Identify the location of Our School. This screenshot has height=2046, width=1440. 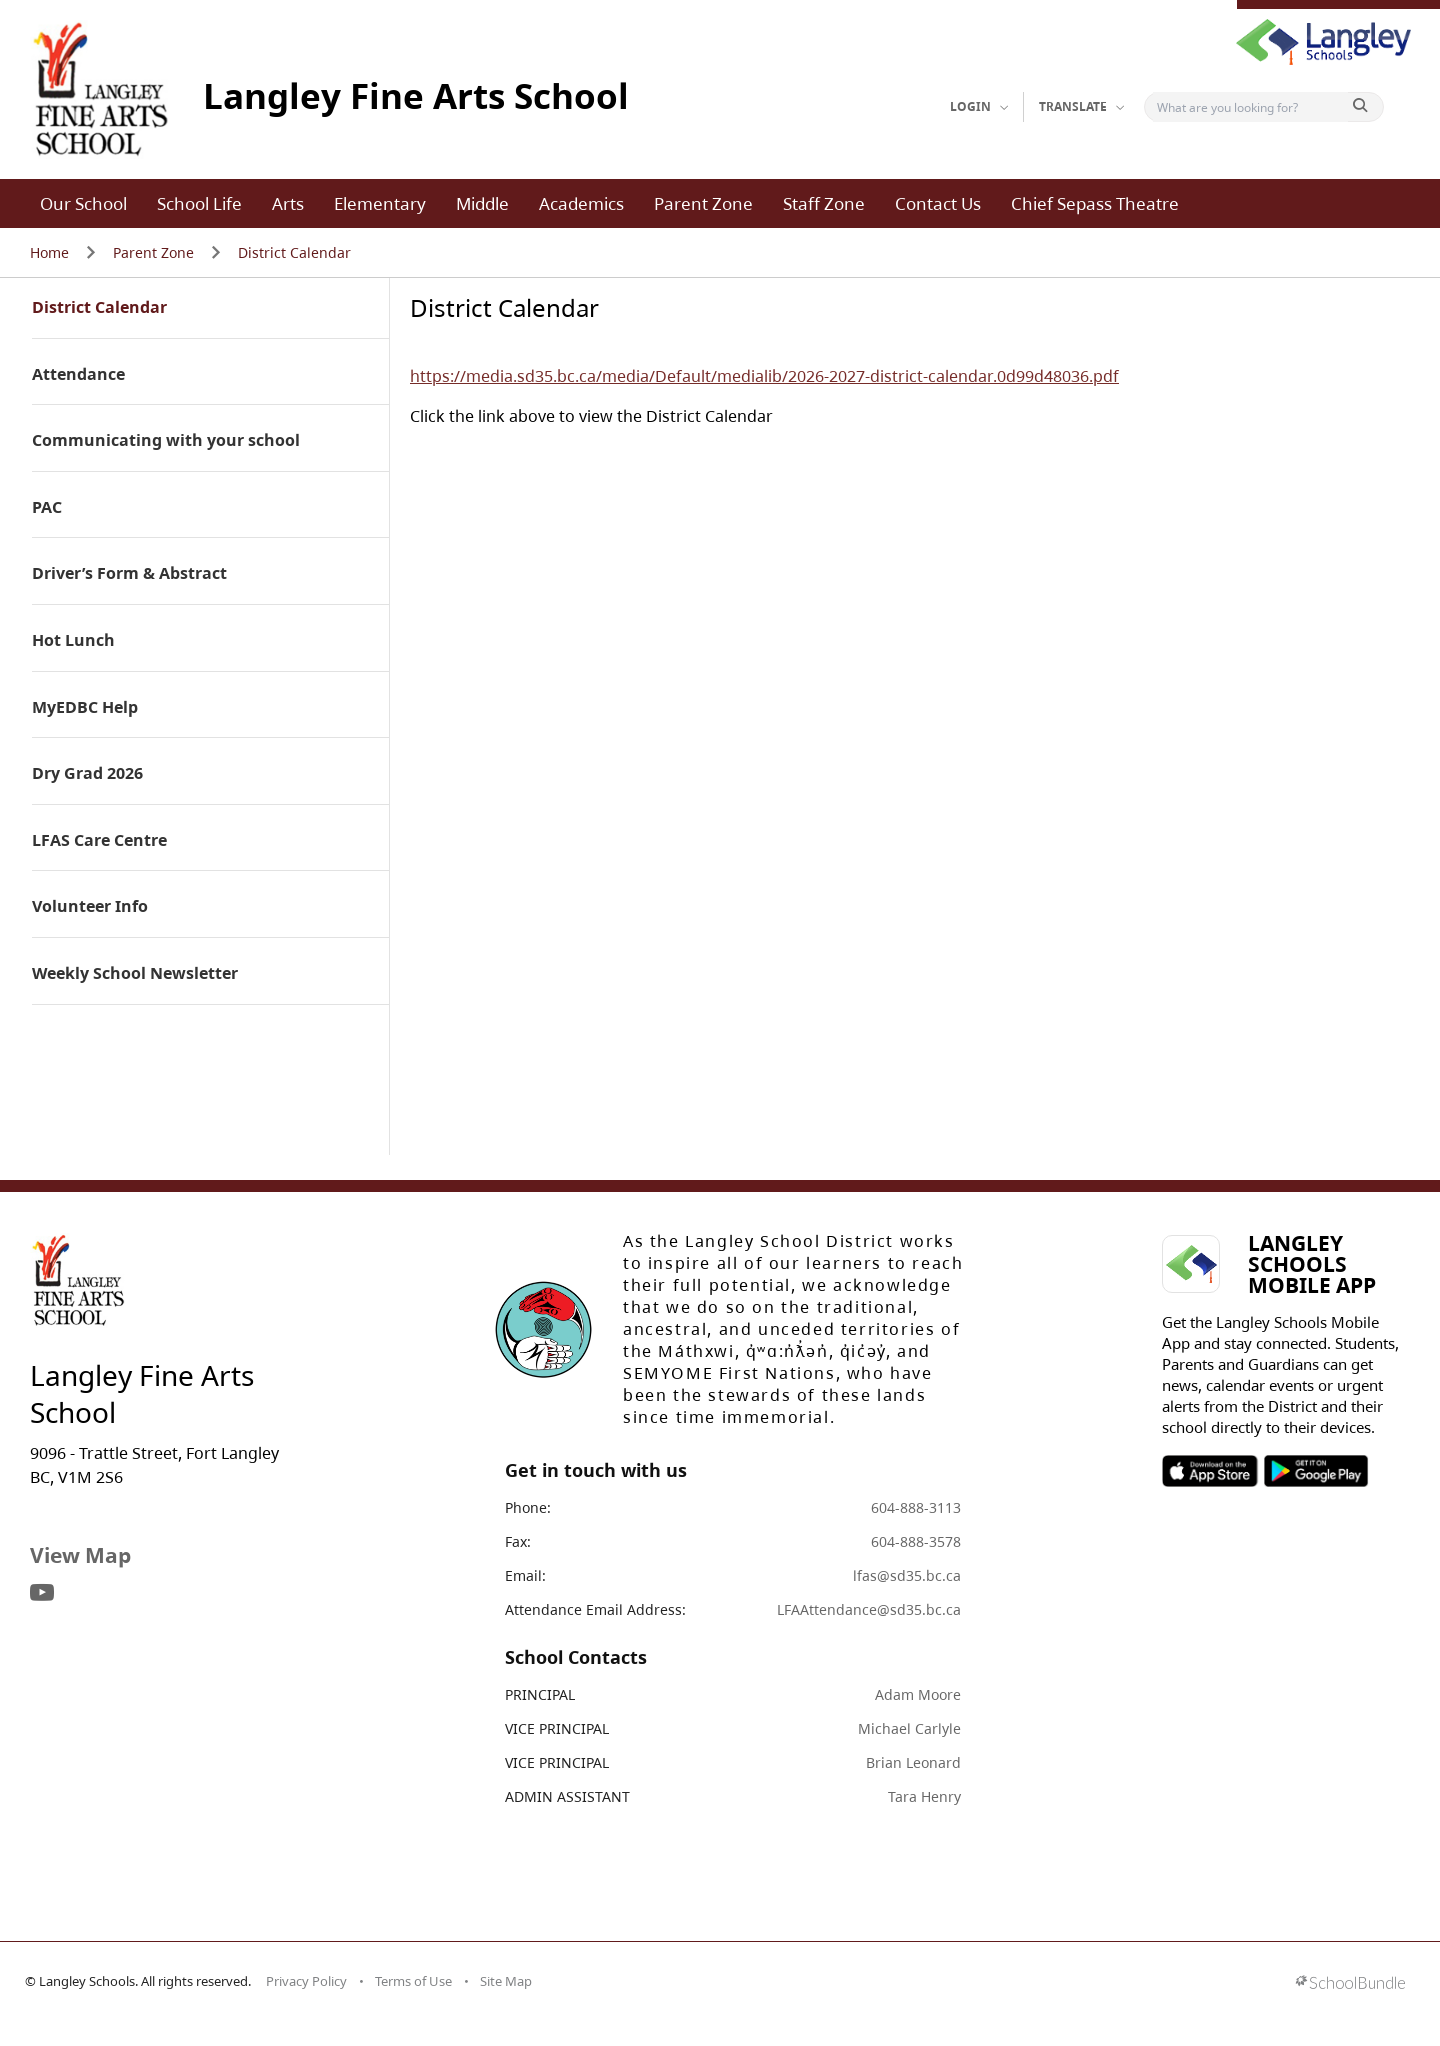
(83, 203).